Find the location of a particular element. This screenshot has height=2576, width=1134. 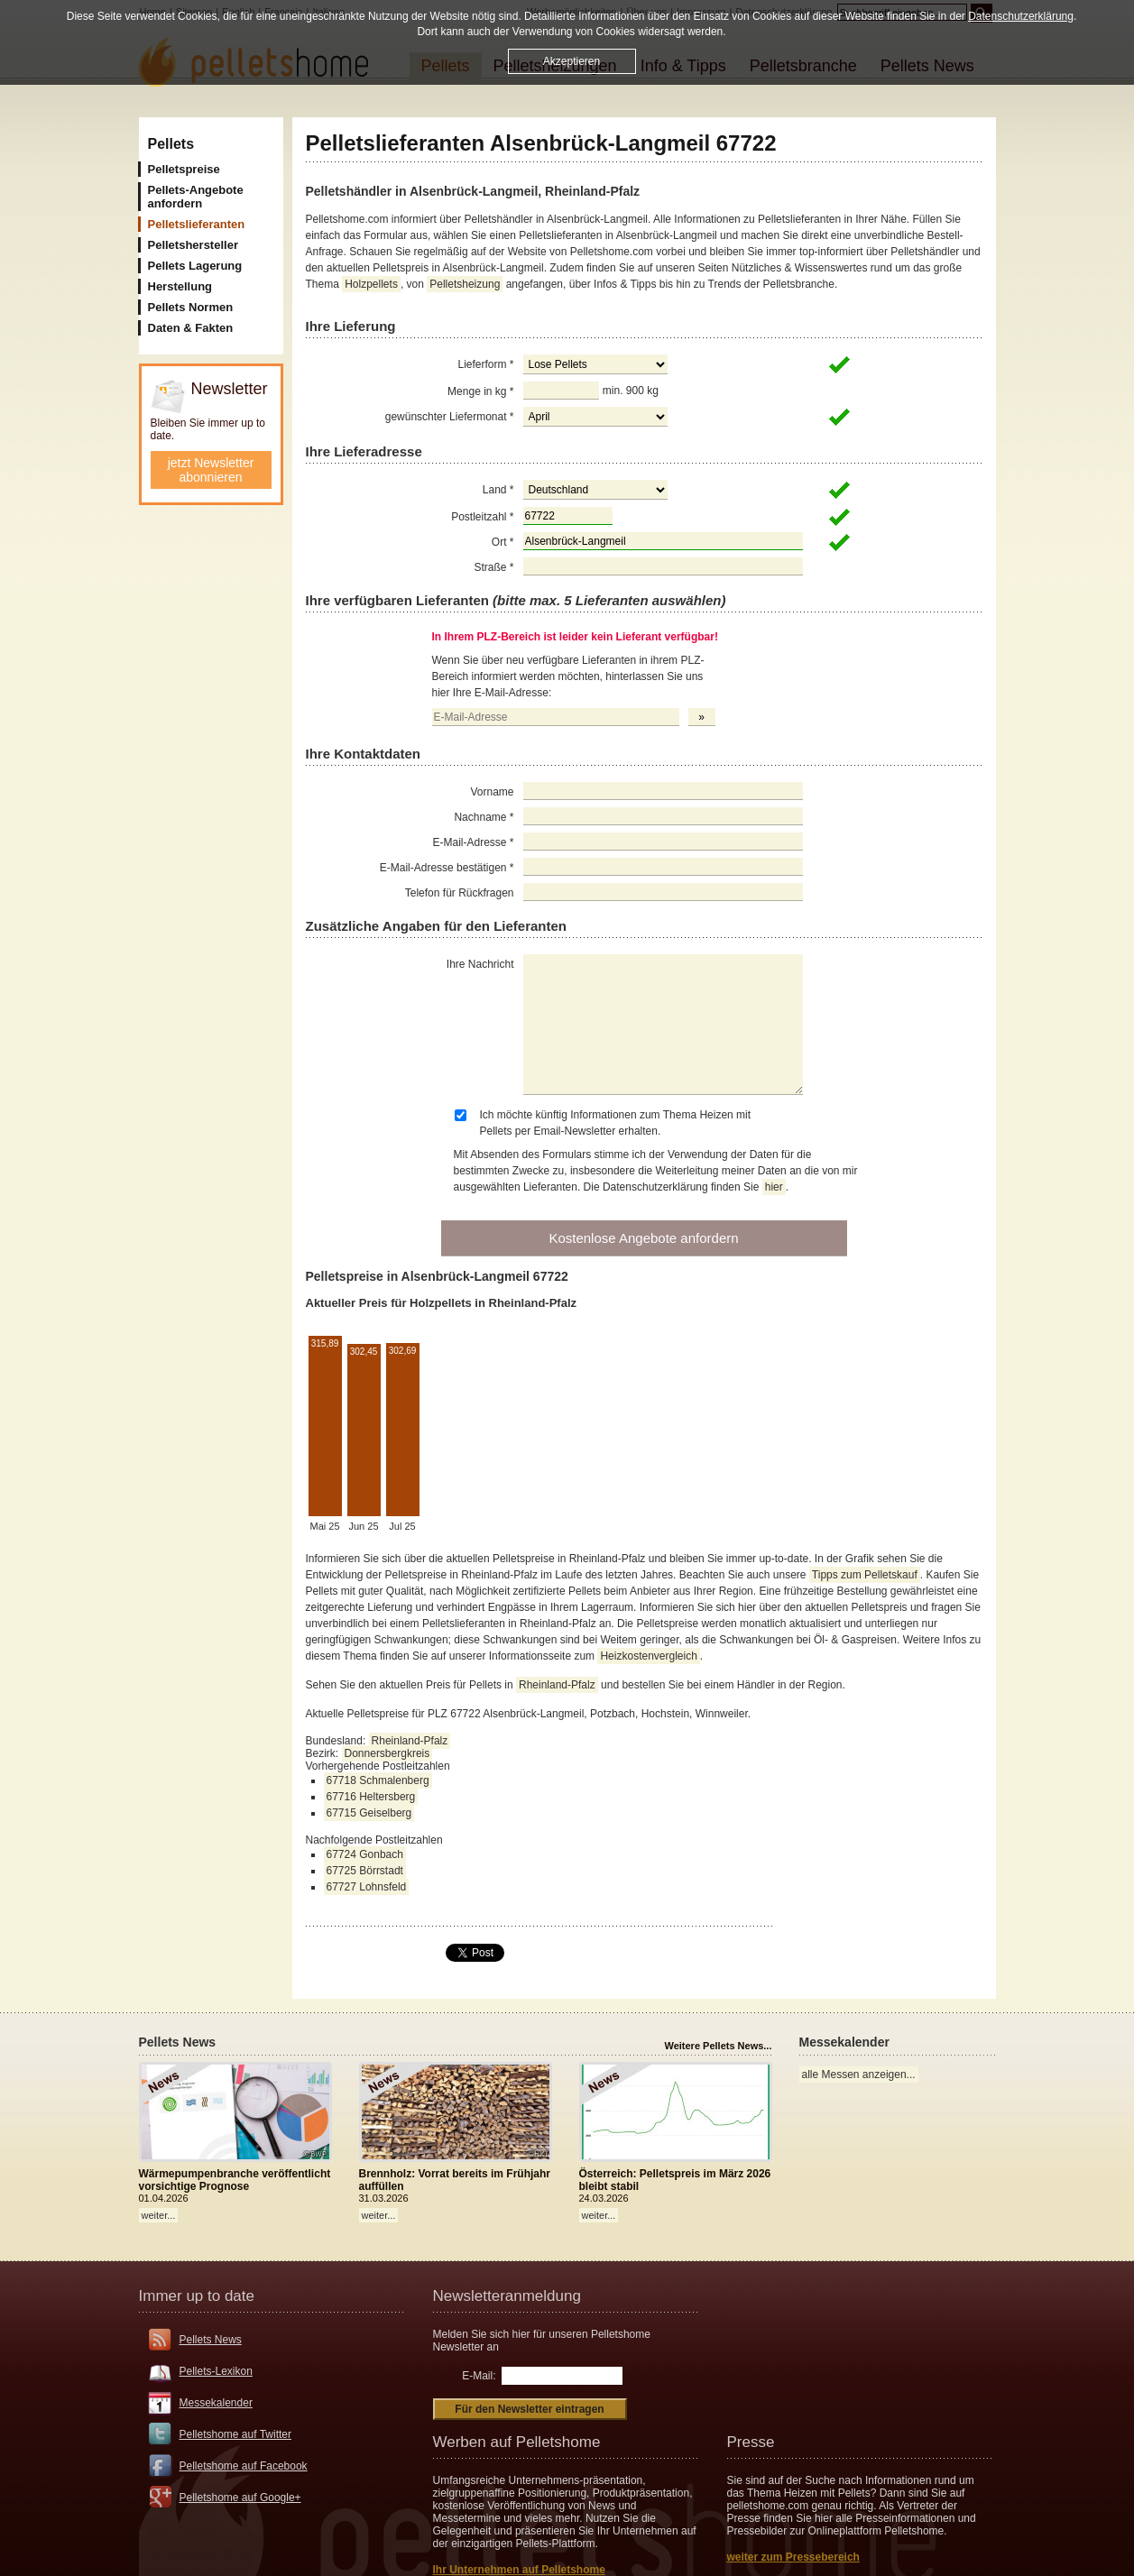

E-Mail-Adresse bestätigen is located at coordinates (447, 867).